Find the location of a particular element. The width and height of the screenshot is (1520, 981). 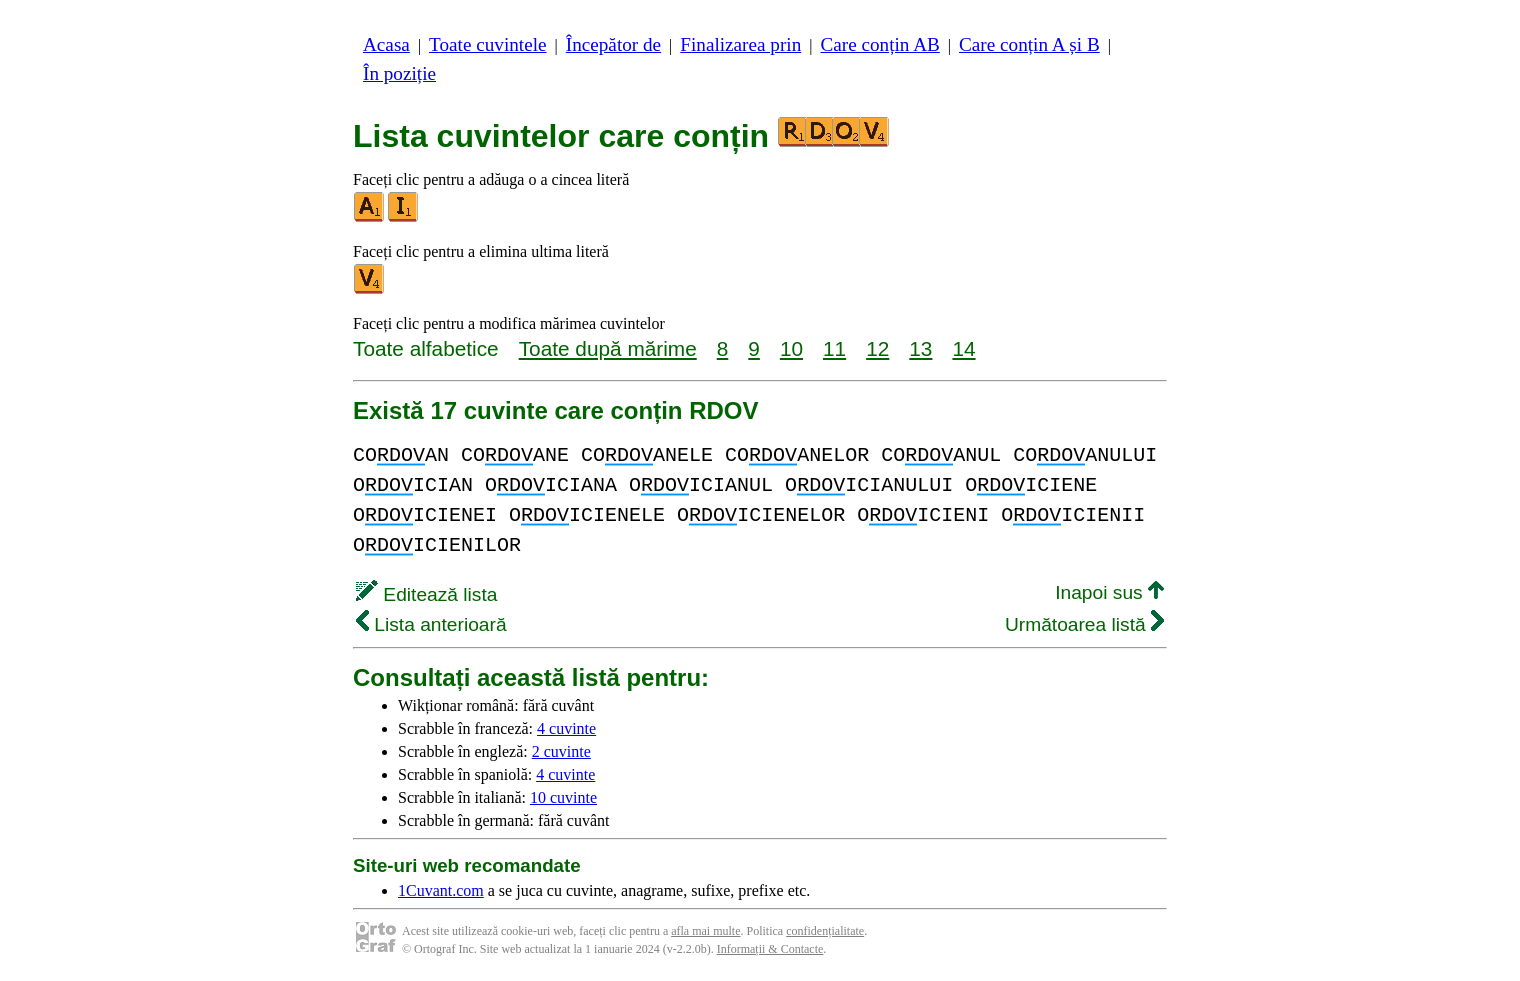

Care conțin AB is located at coordinates (879, 44).